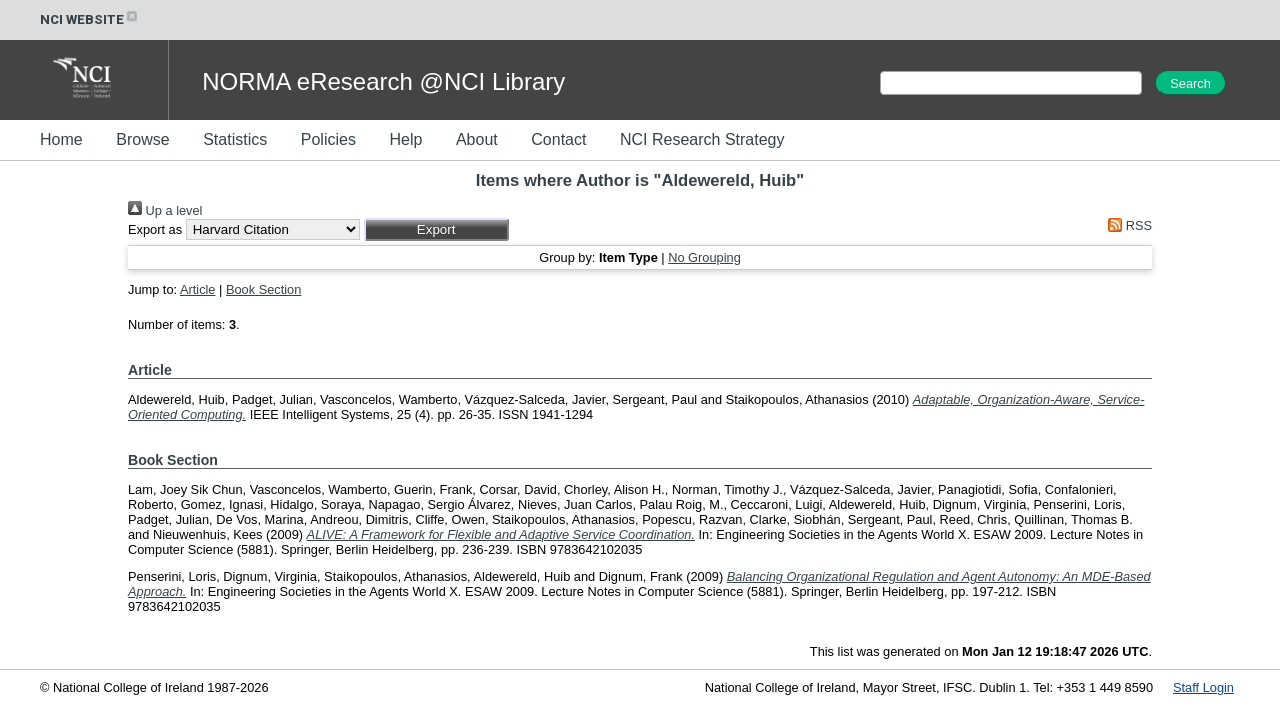  I want to click on Browse, so click(142, 139).